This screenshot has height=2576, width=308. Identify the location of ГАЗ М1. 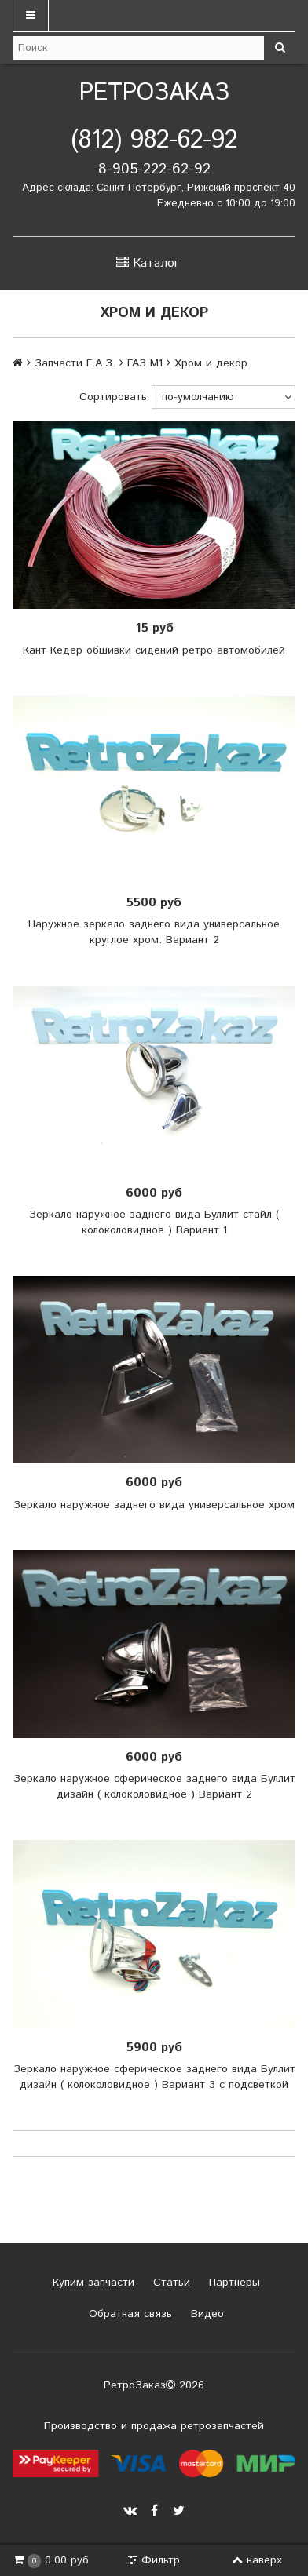
(145, 363).